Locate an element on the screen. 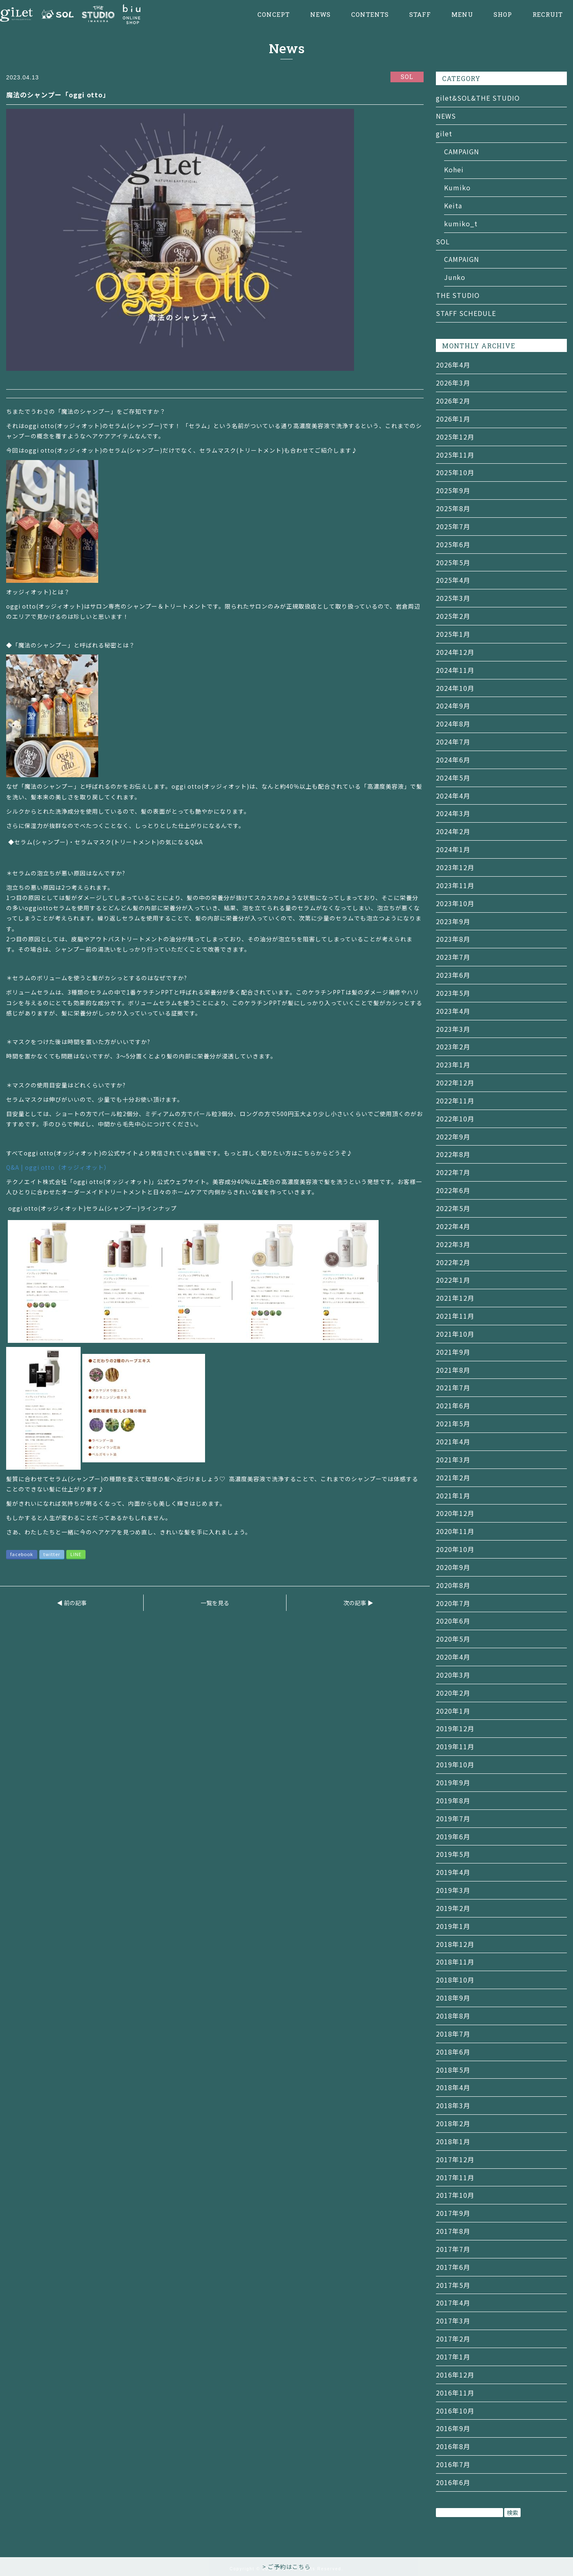 The width and height of the screenshot is (573, 2576). gilet&SOL&THE STUDIO is located at coordinates (478, 98).